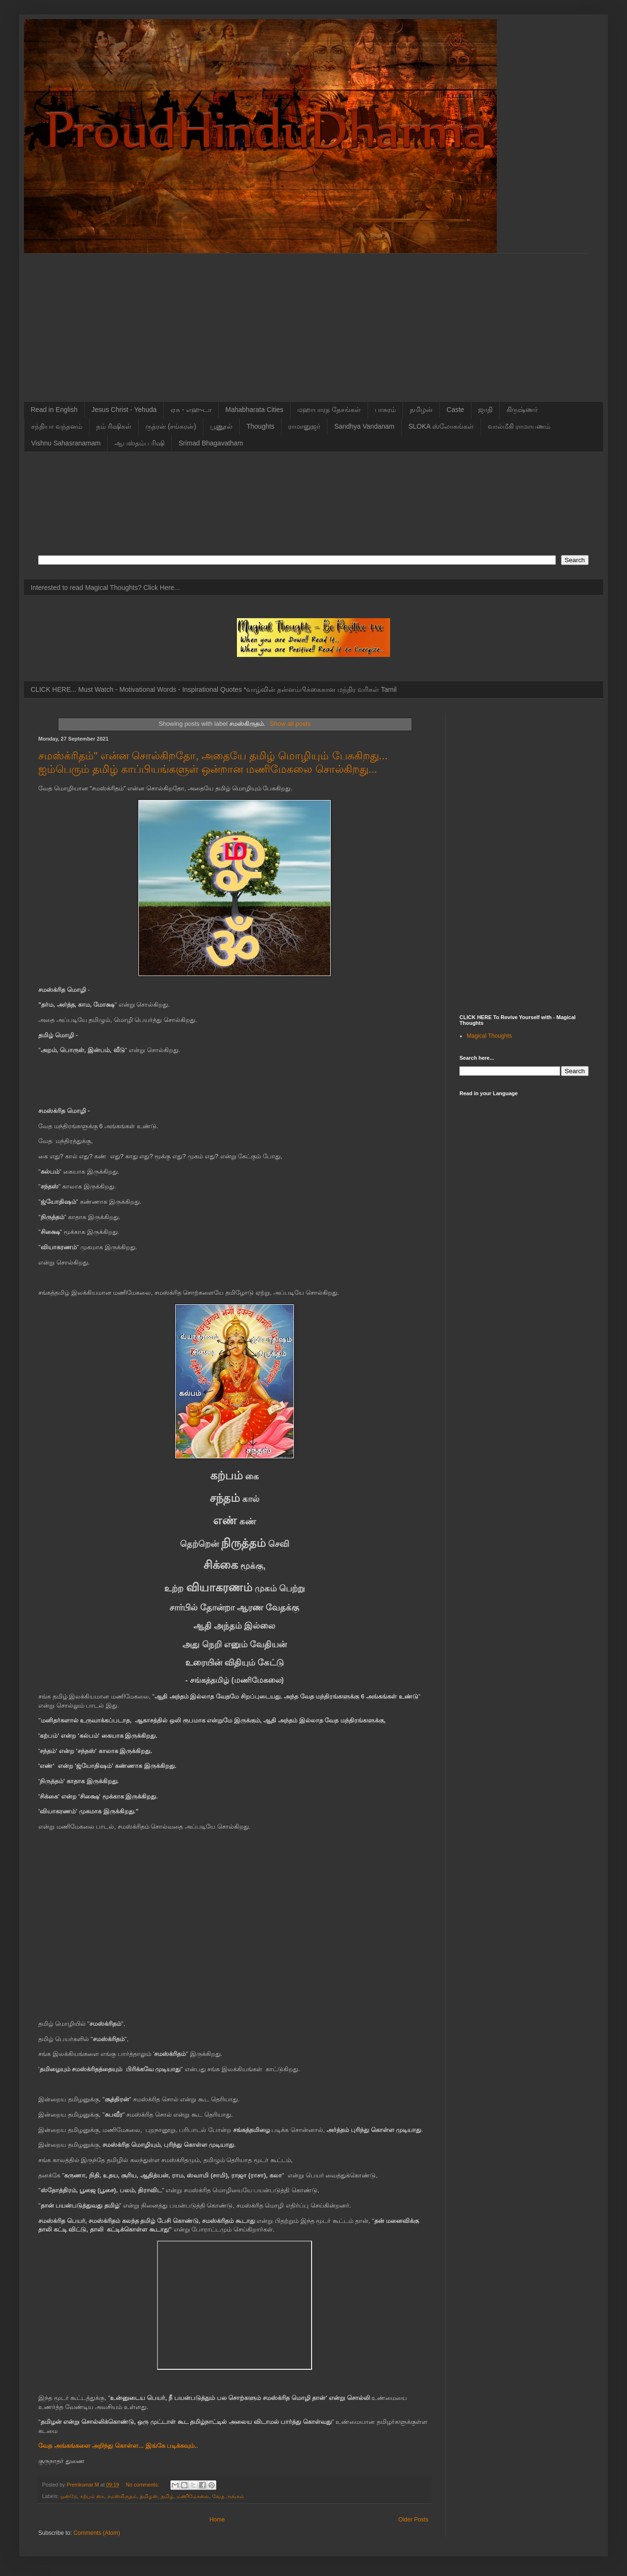  I want to click on Srimad Bhagavatham, so click(211, 443).